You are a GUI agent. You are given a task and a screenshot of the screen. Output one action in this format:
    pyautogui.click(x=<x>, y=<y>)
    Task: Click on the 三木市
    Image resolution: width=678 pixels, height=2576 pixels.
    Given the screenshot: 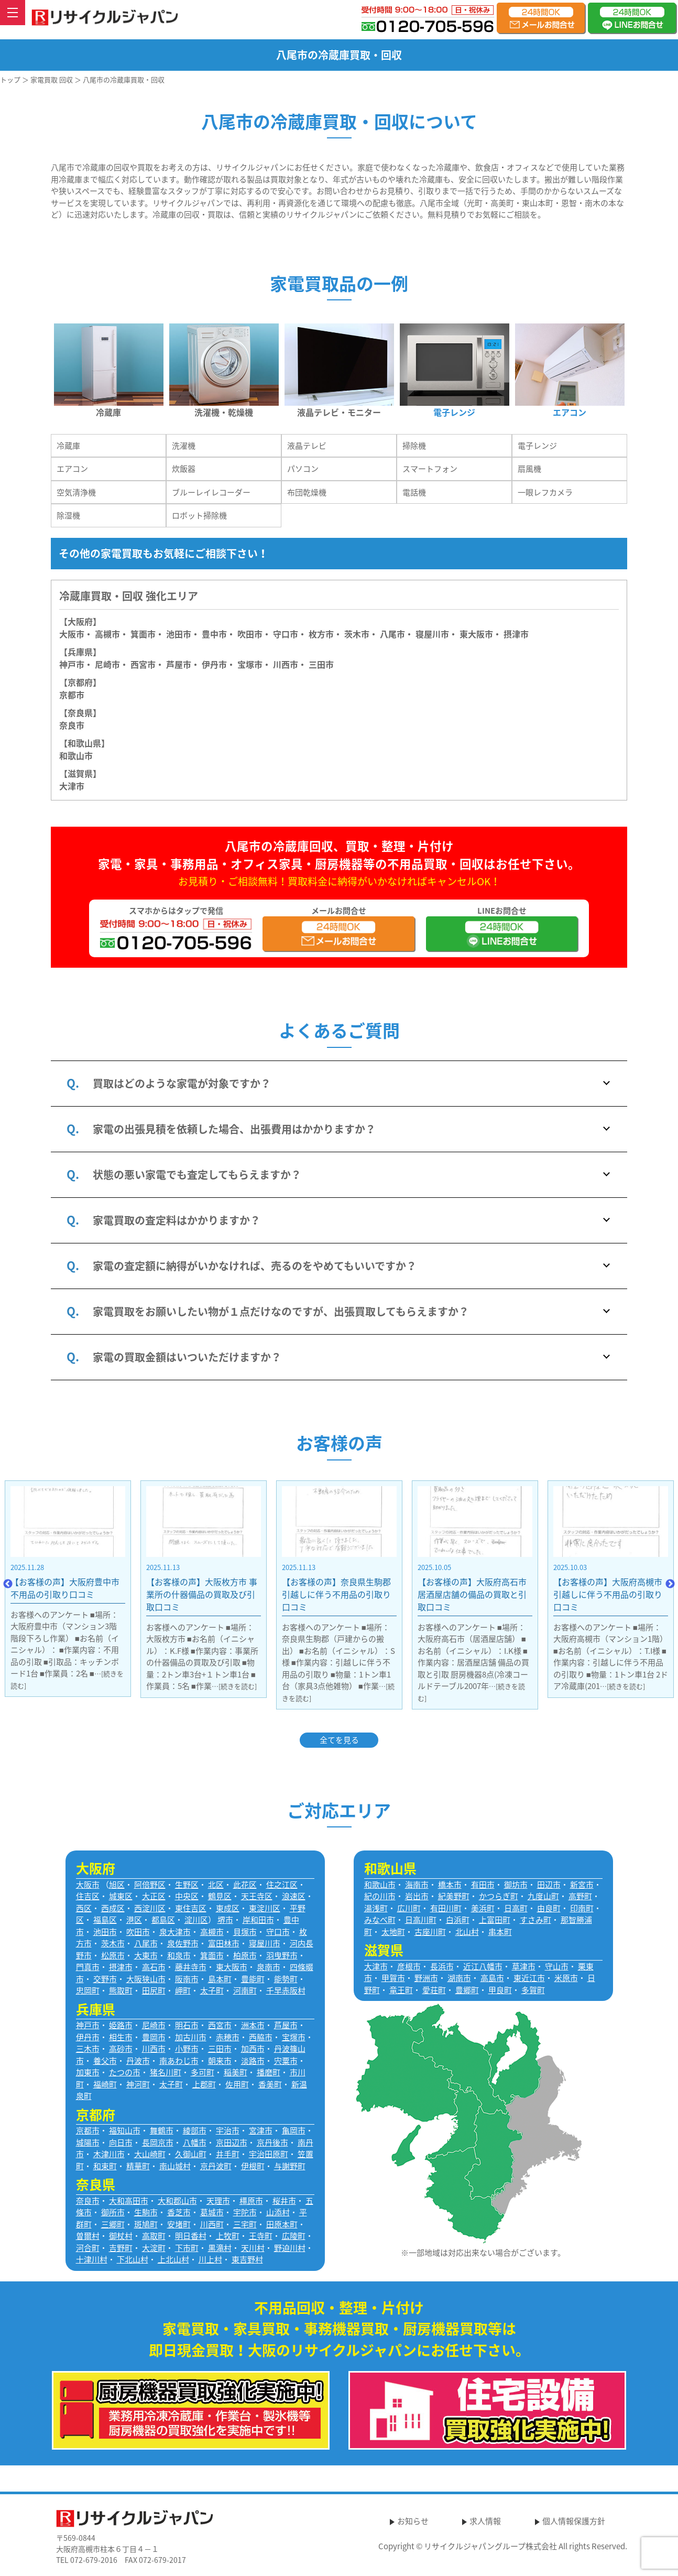 What is the action you would take?
    pyautogui.click(x=88, y=2048)
    